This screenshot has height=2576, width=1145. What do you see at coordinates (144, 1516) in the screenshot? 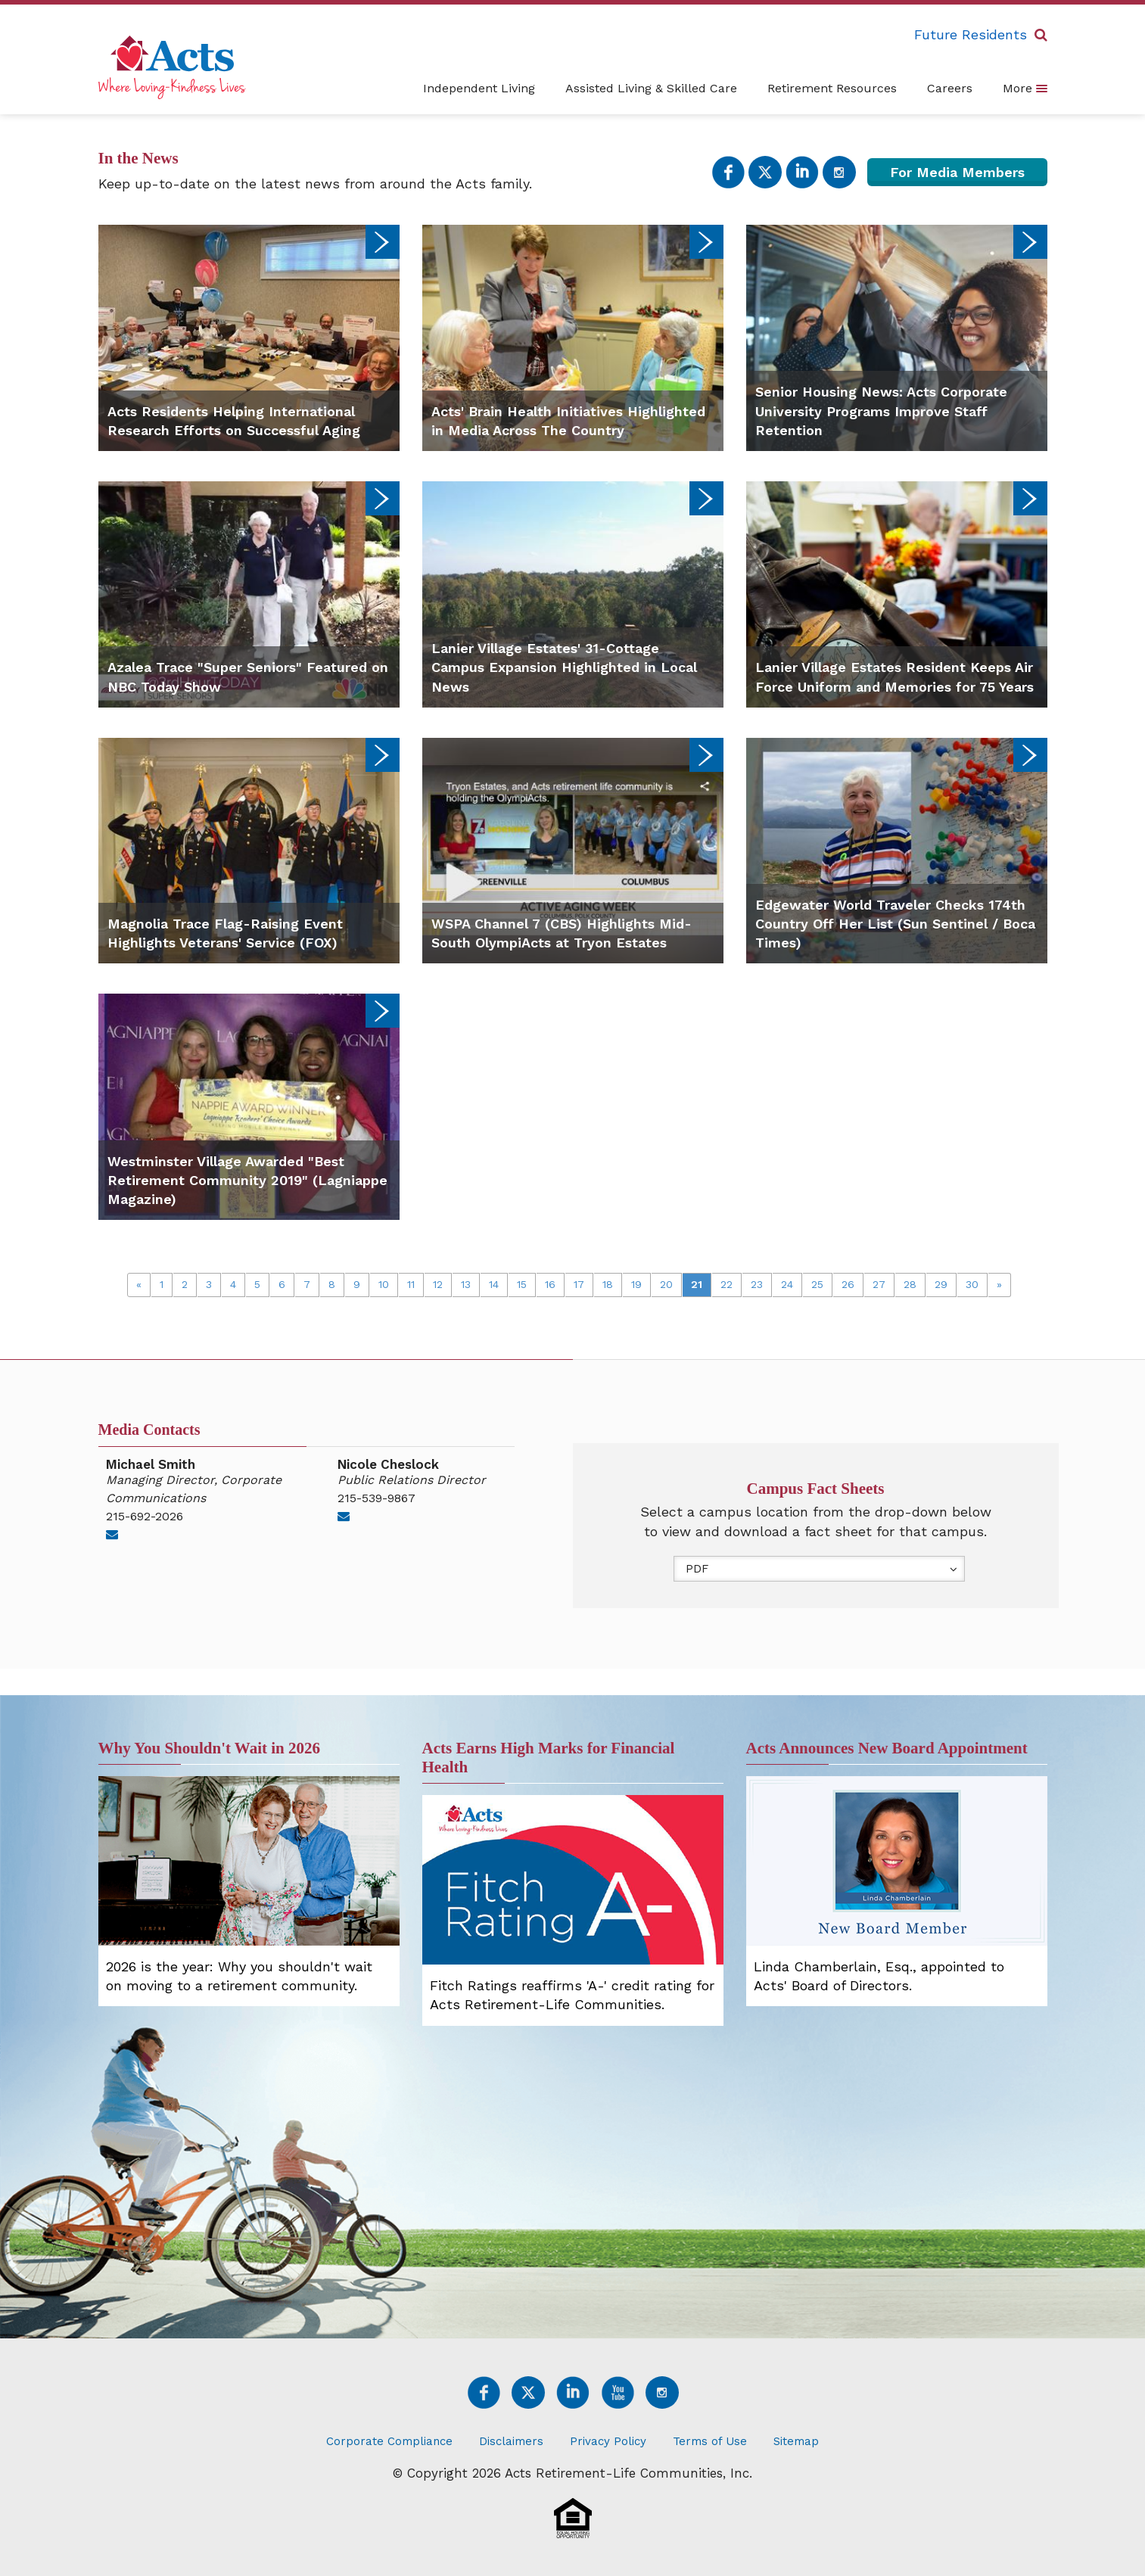
I see `215-692-2026` at bounding box center [144, 1516].